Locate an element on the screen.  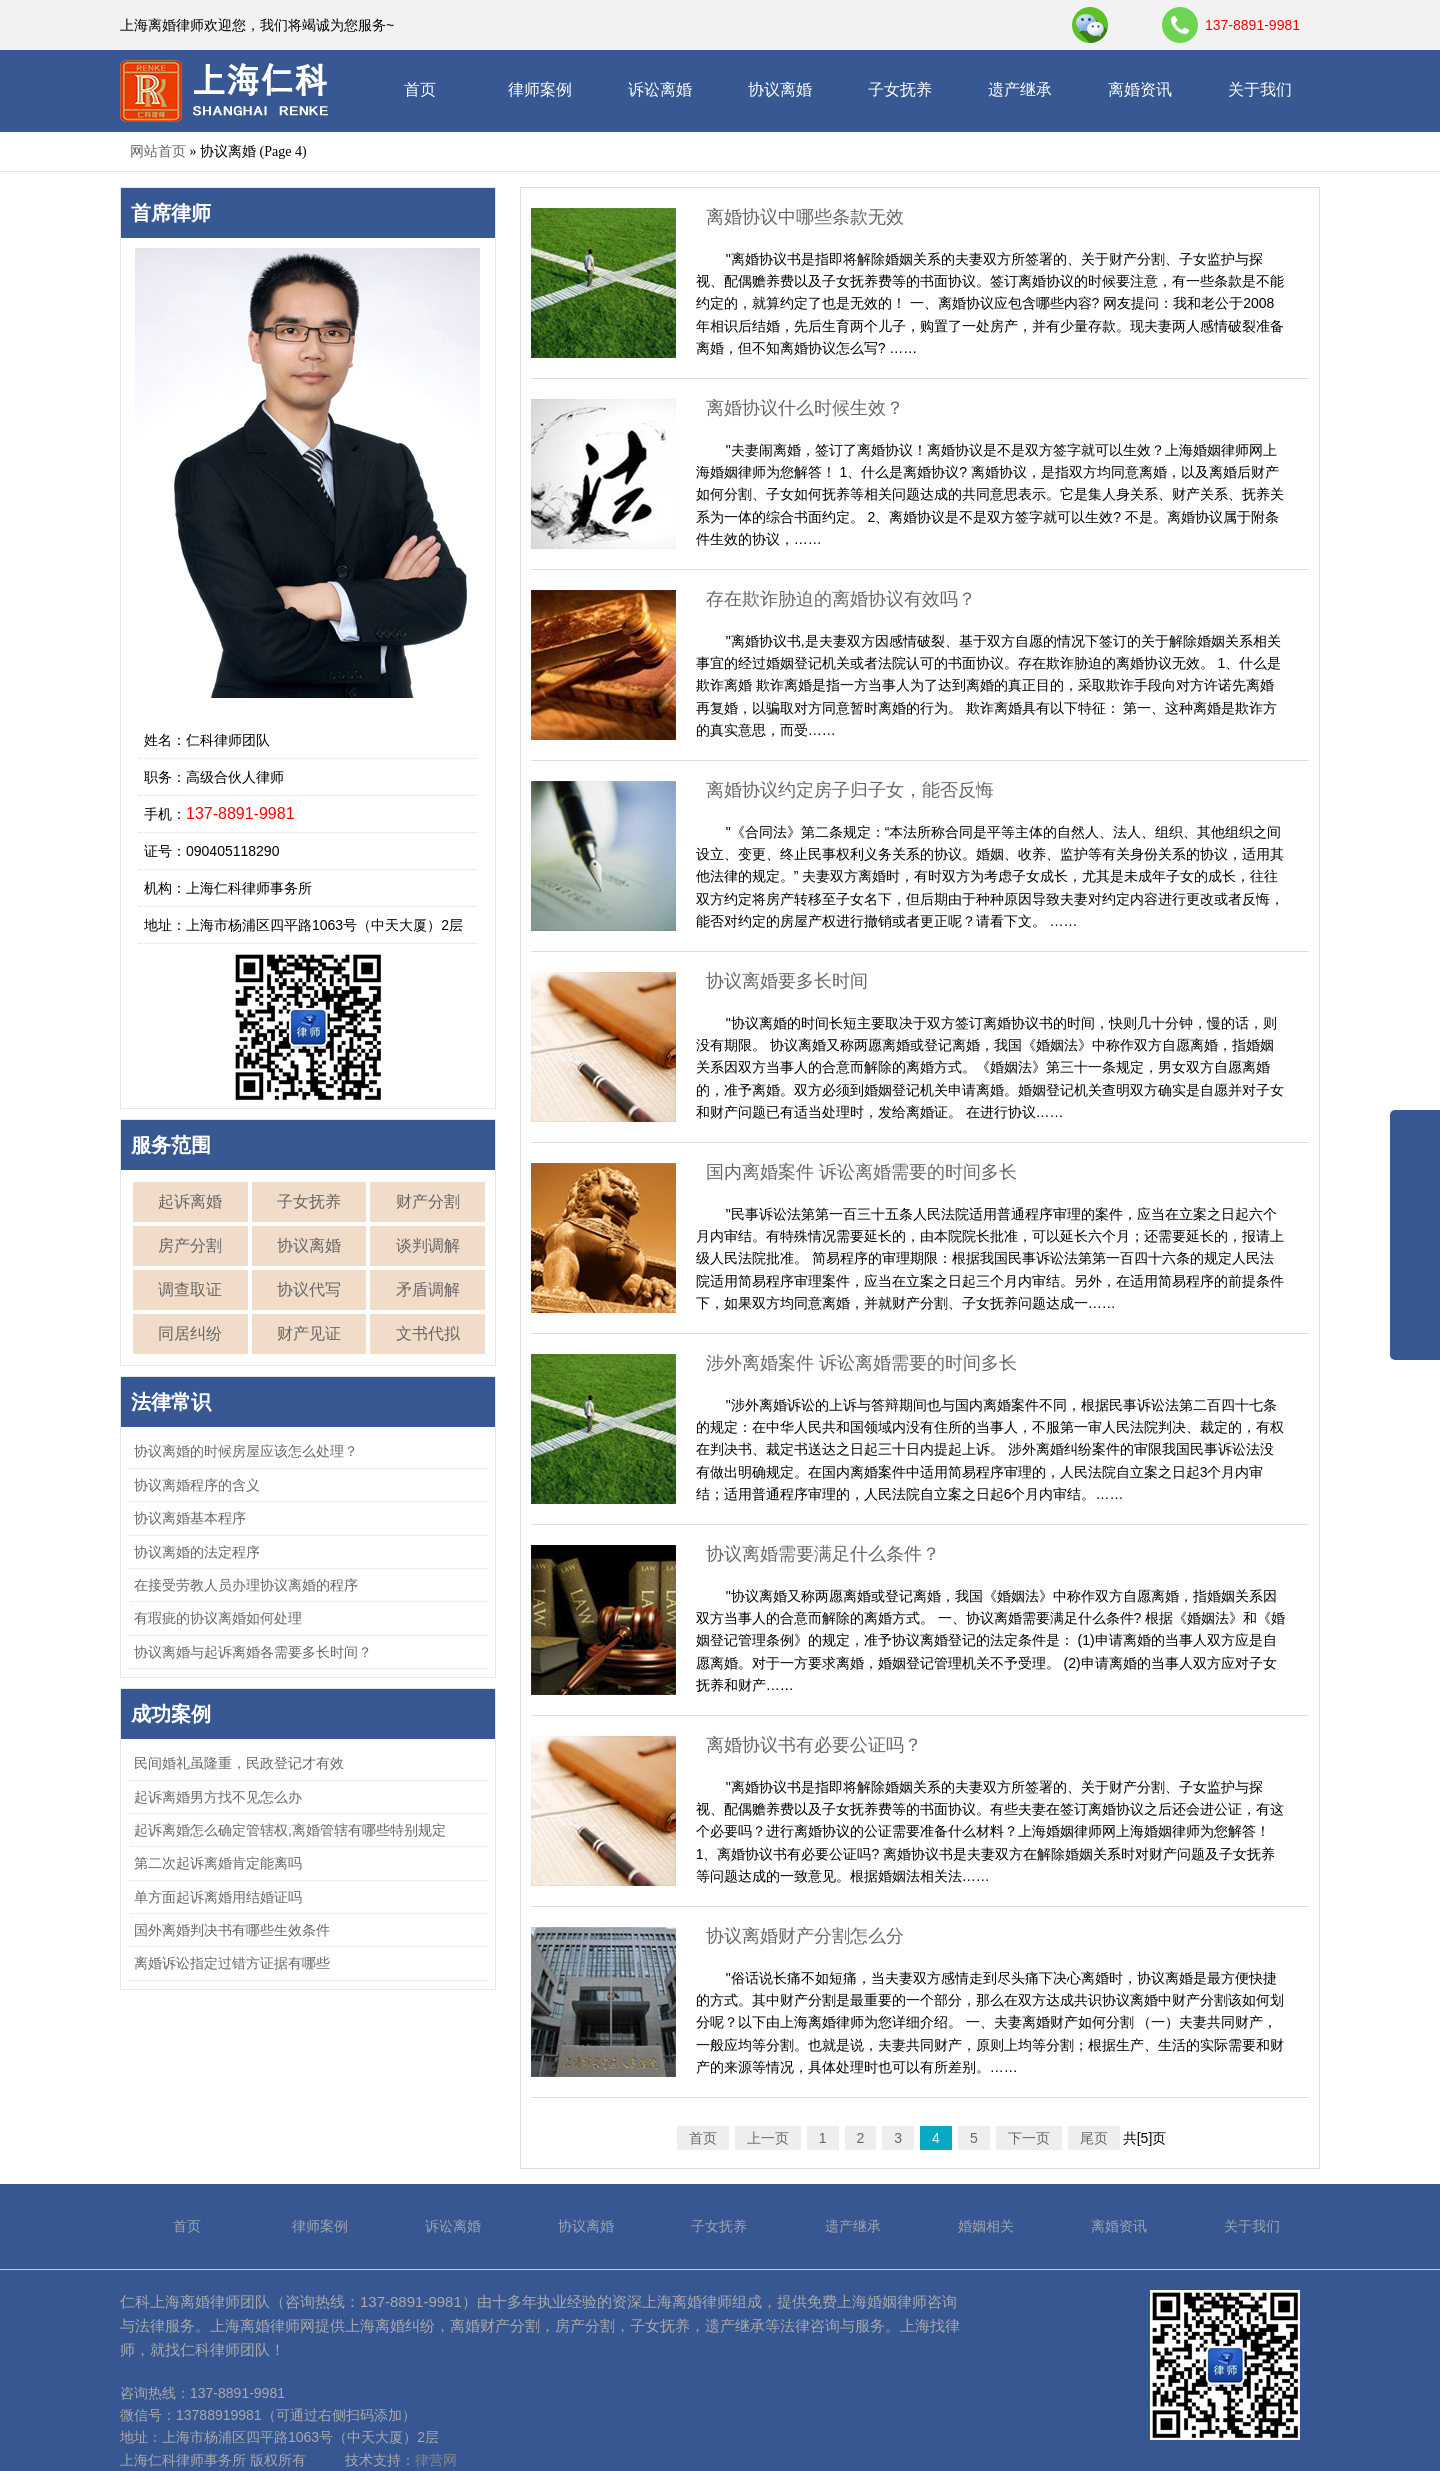
谈判调解 is located at coordinates (428, 1245).